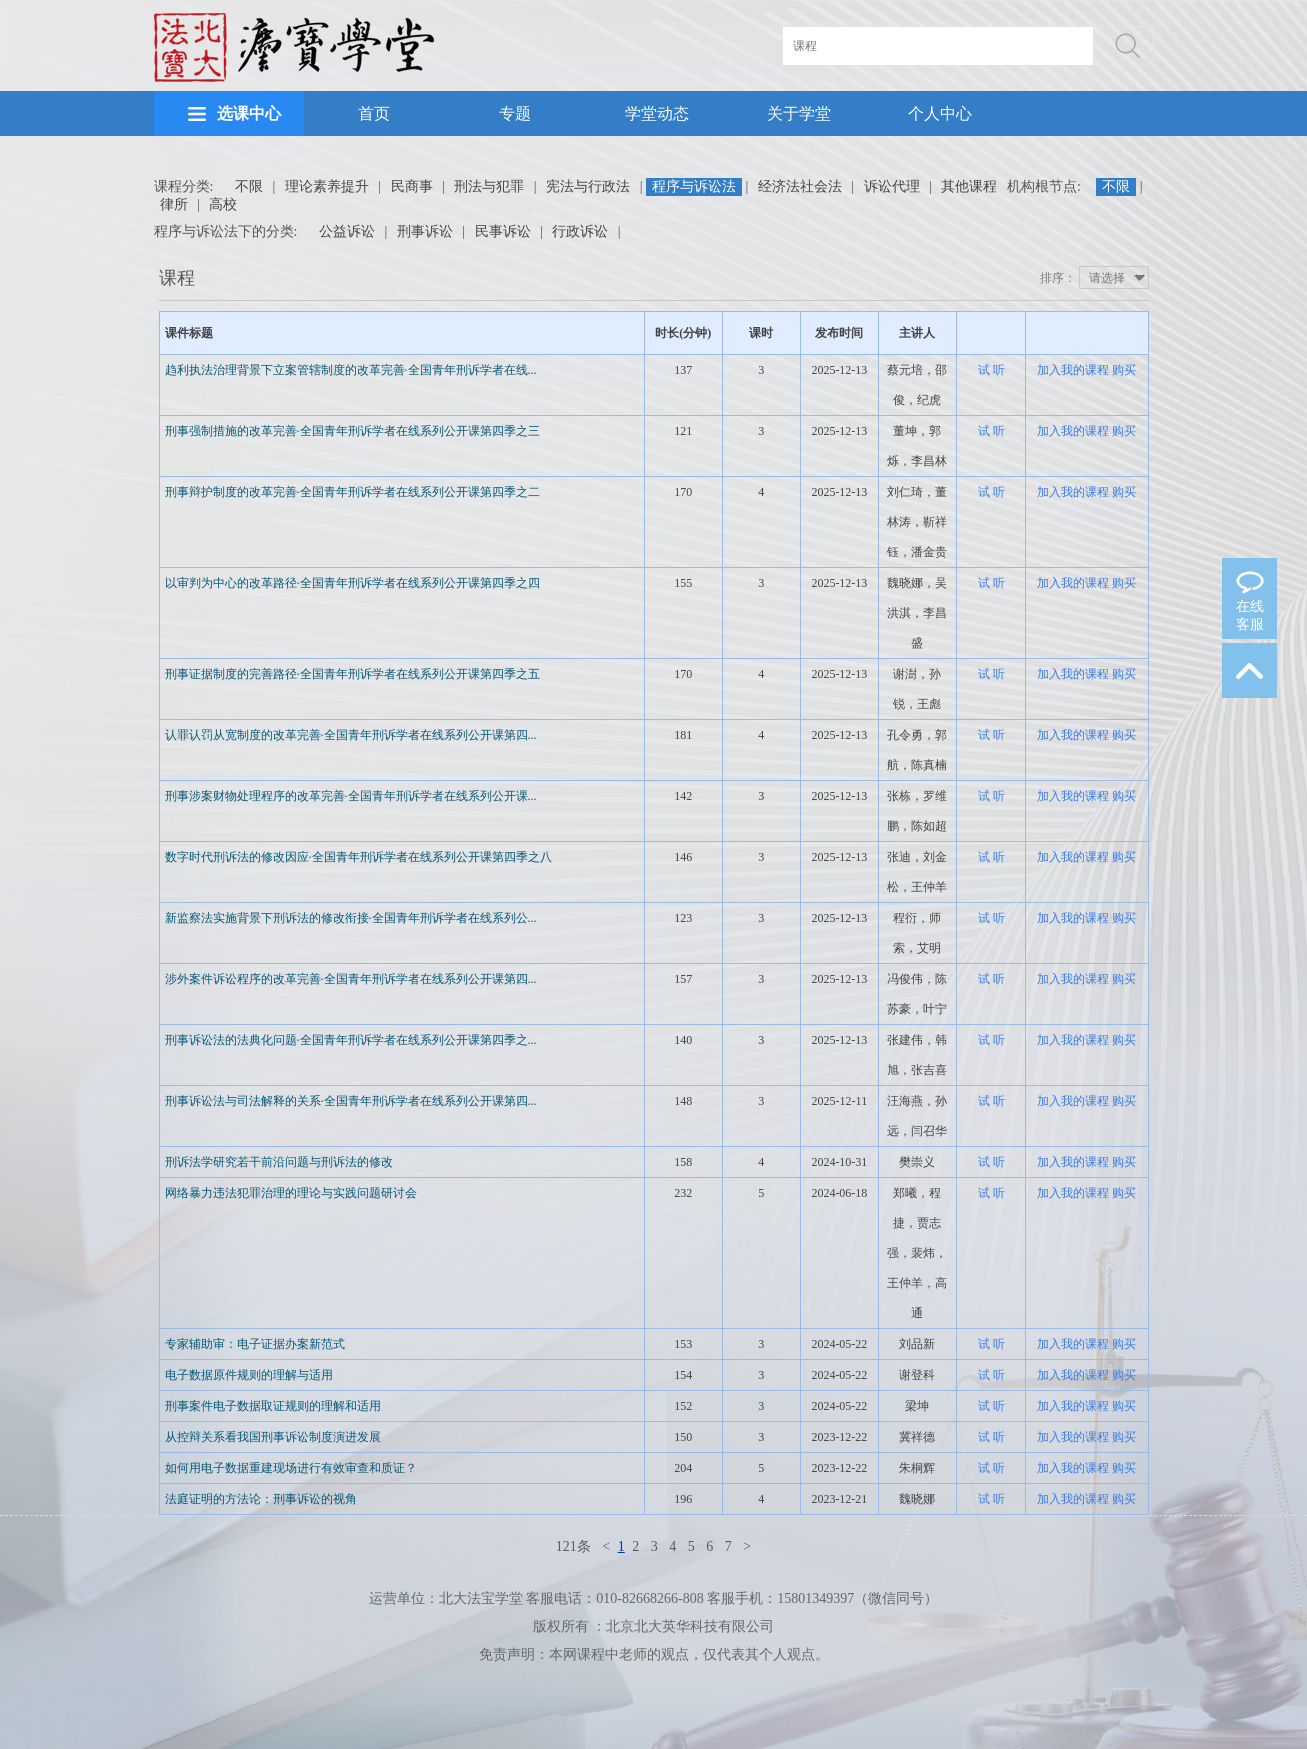 The width and height of the screenshot is (1307, 1749). I want to click on 诉讼代理, so click(892, 186).